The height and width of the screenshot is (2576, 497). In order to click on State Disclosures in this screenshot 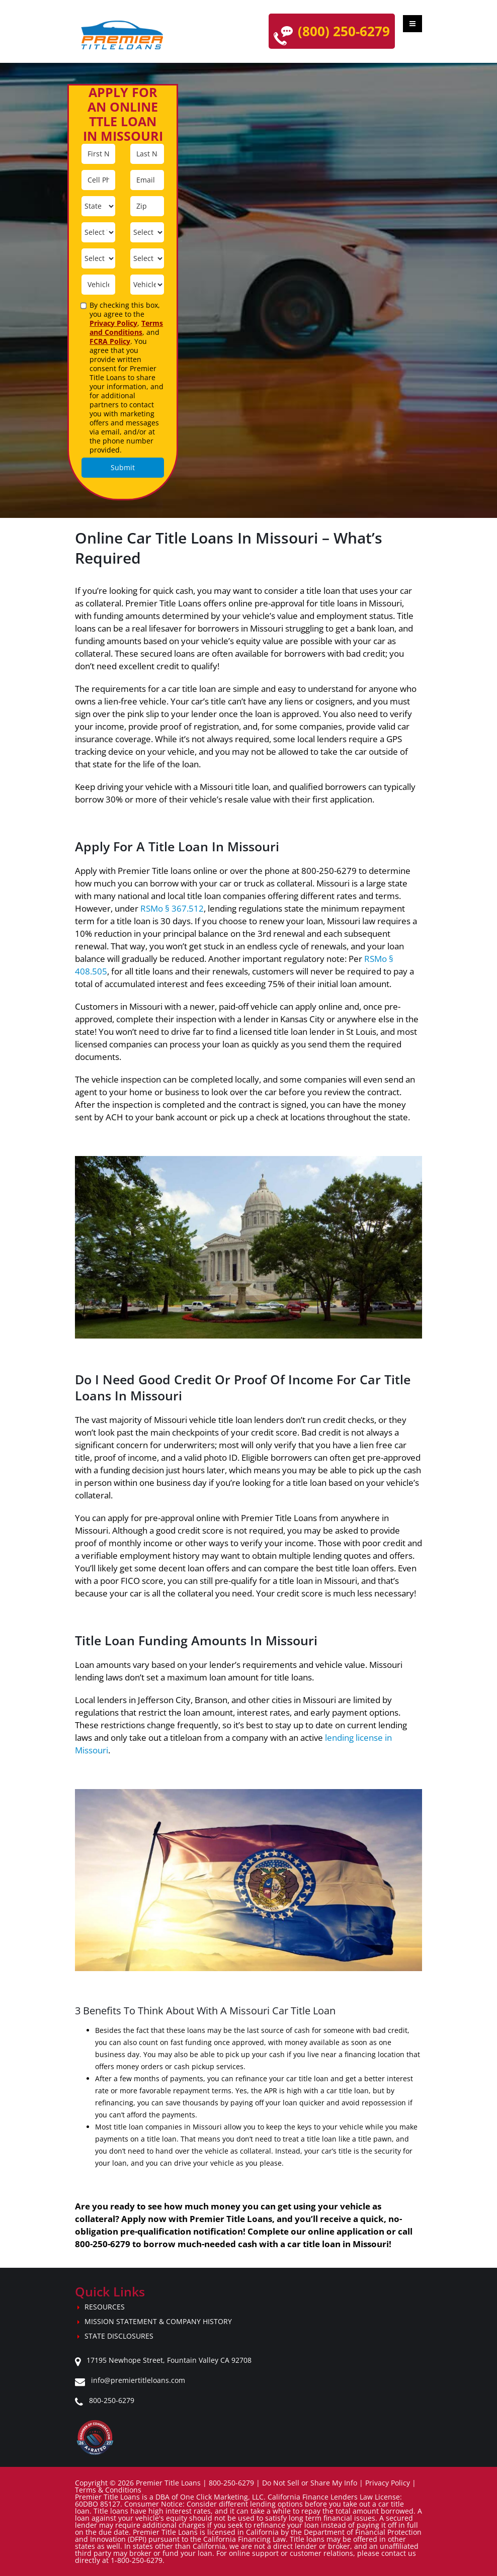, I will do `click(119, 2336)`.